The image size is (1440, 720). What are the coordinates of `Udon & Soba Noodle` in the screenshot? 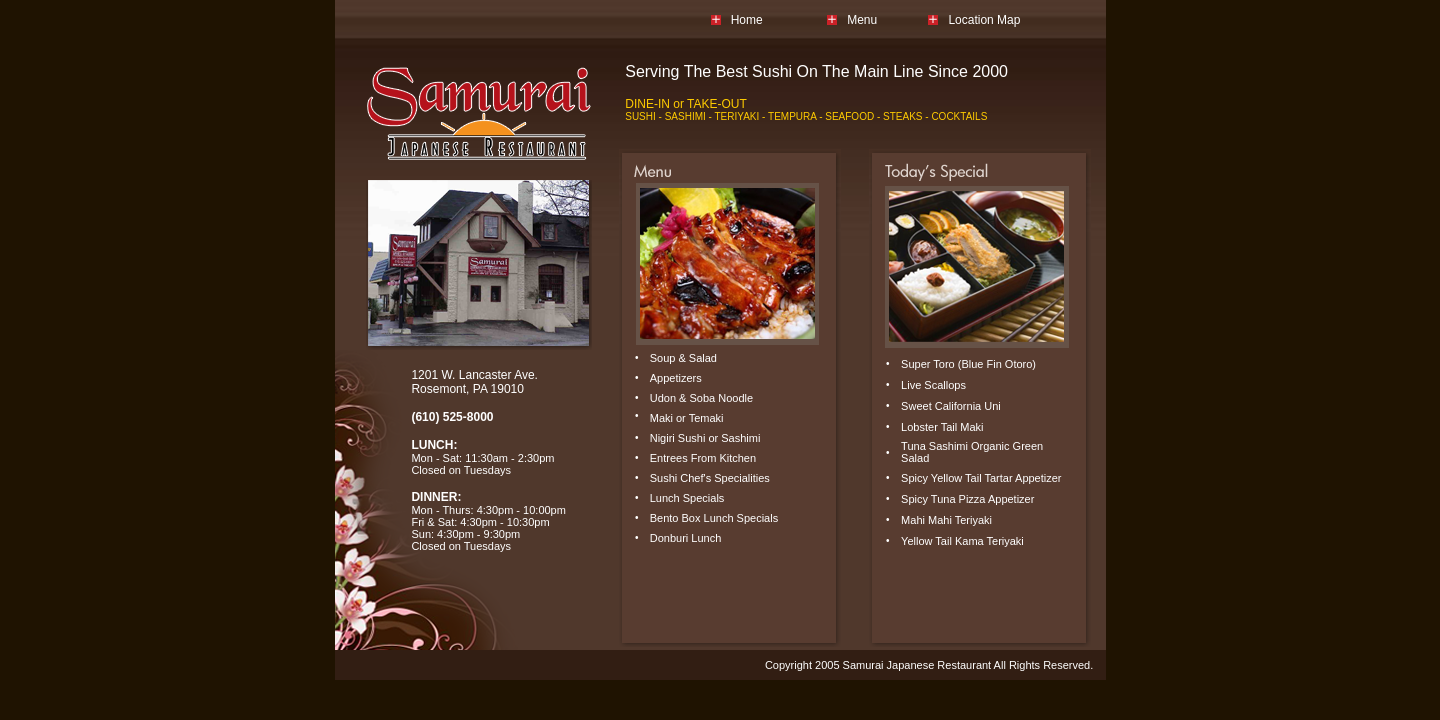 It's located at (701, 398).